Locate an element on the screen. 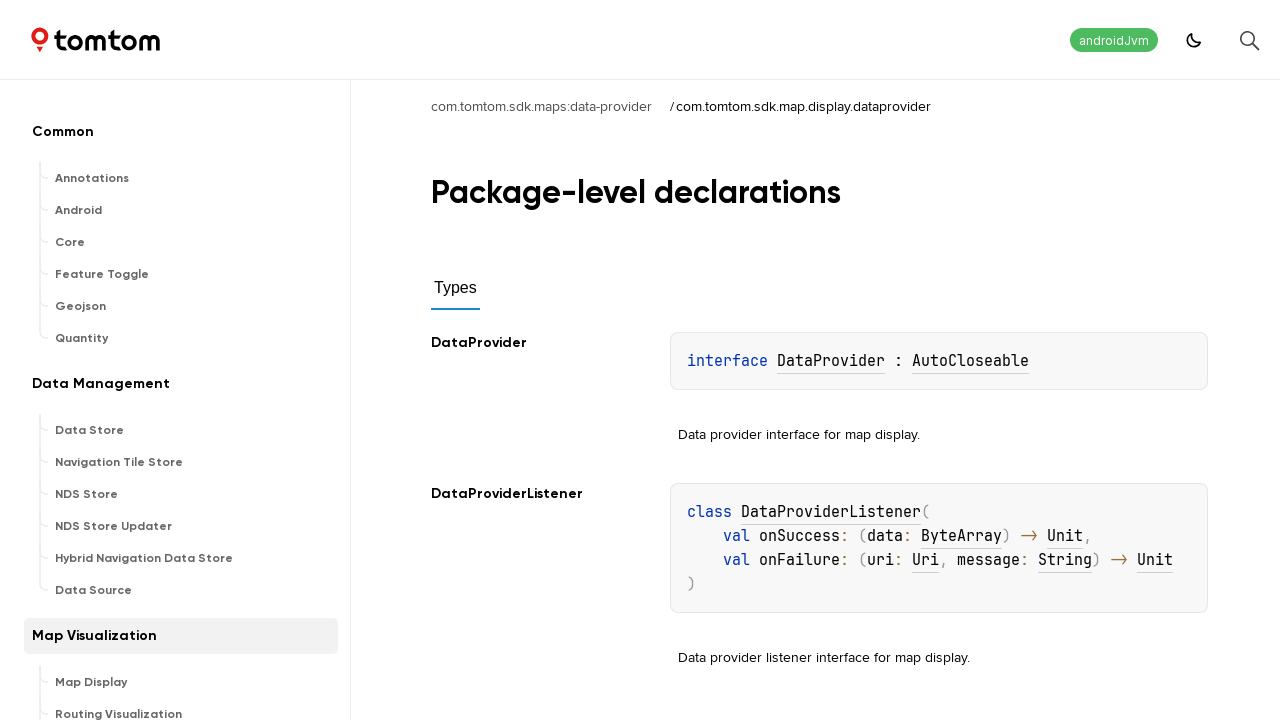 The height and width of the screenshot is (720, 1280). ByteArray is located at coordinates (961, 536).